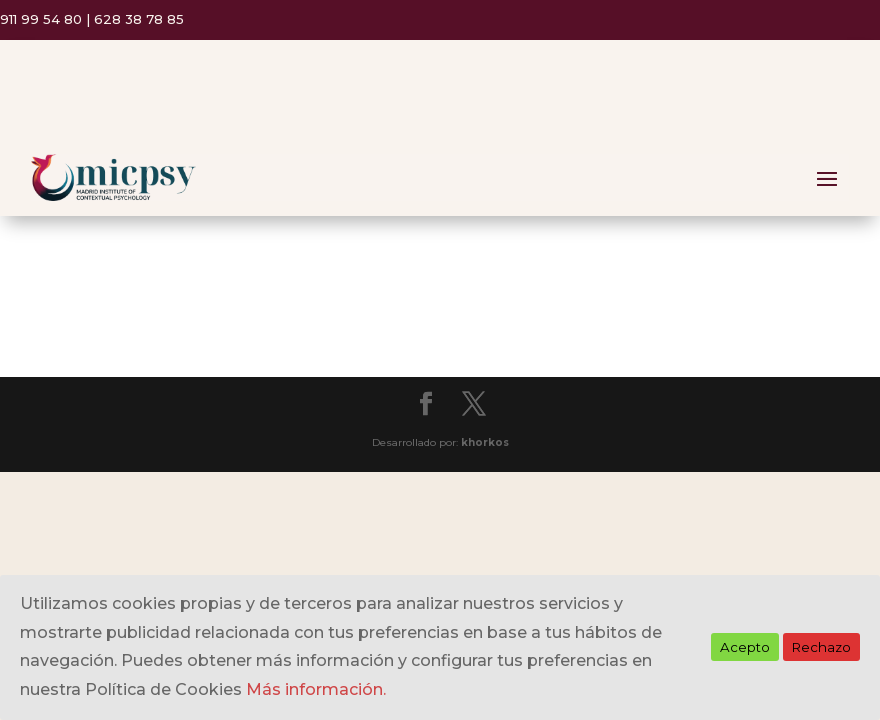 Image resolution: width=880 pixels, height=720 pixels. I want to click on Acepto, so click(745, 647).